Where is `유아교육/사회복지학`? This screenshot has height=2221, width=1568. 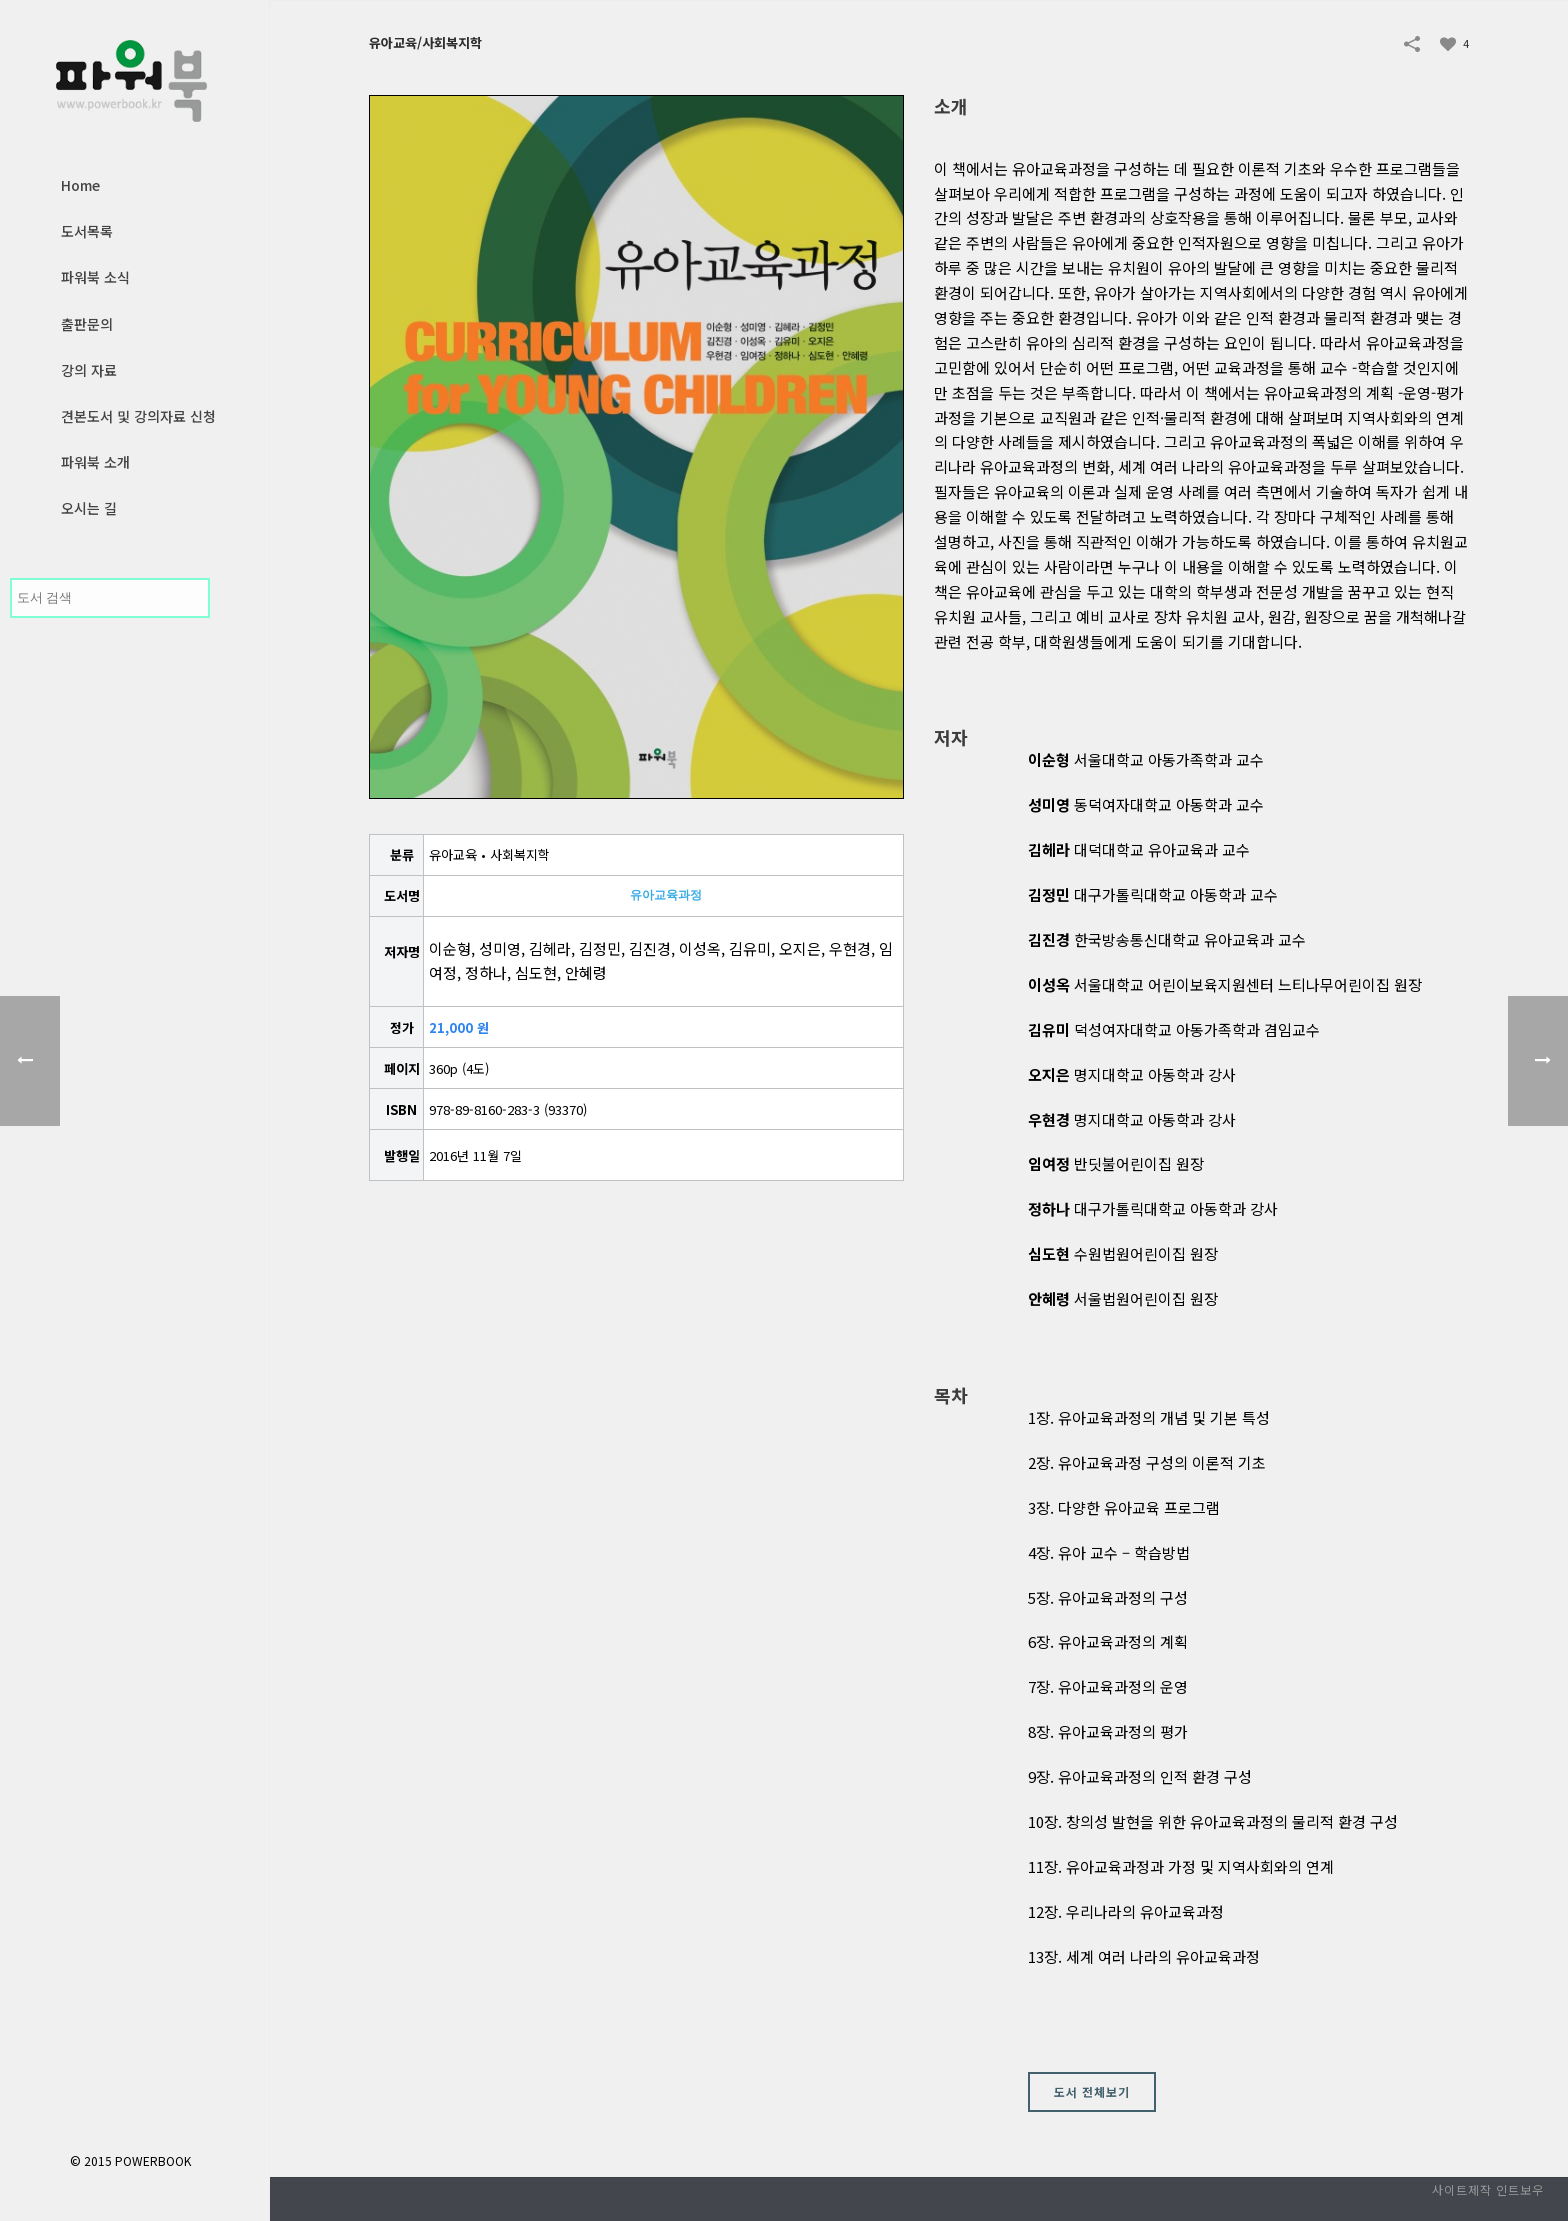
유아교육/사회복지학 is located at coordinates (425, 42).